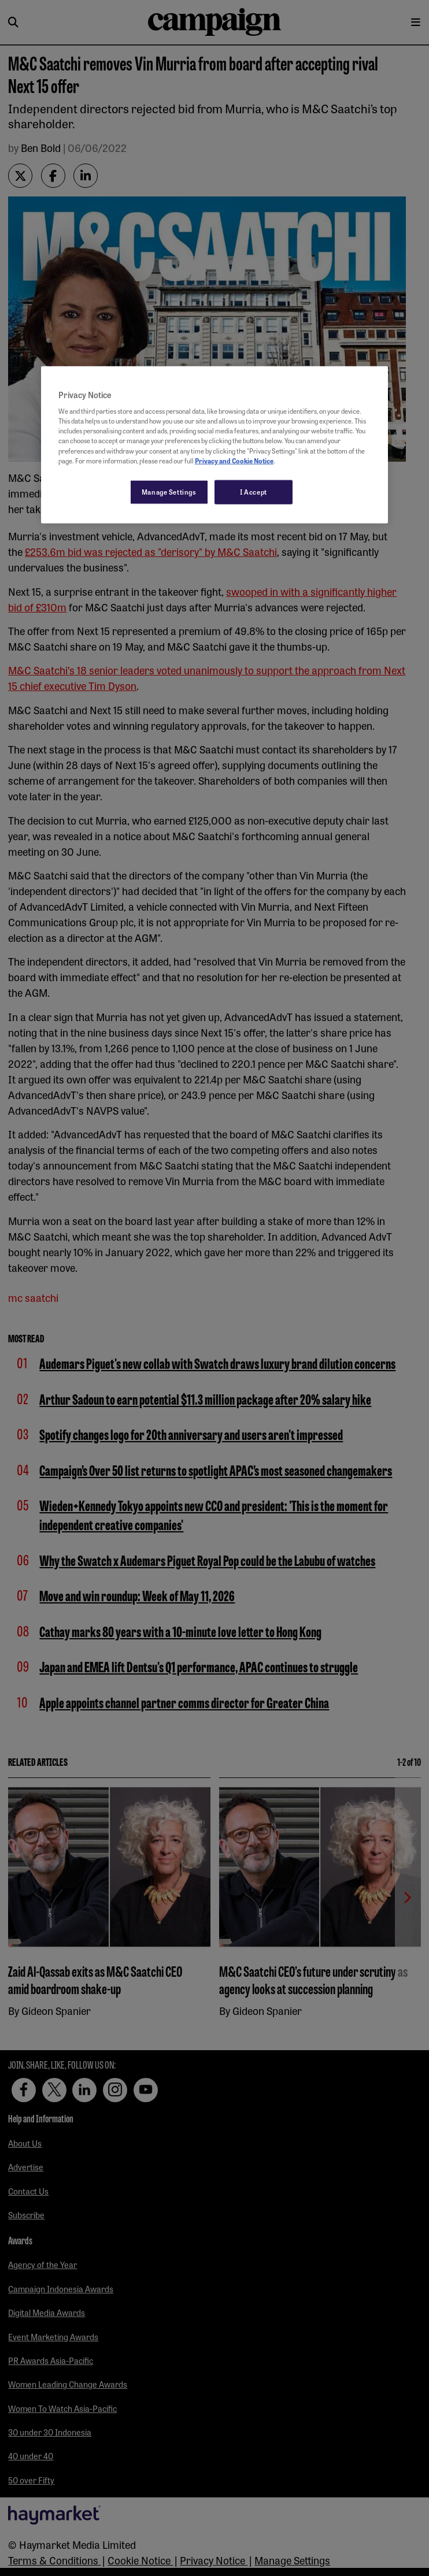 Image resolution: width=429 pixels, height=2576 pixels. What do you see at coordinates (169, 491) in the screenshot?
I see `Manage Settings [Manage Settings, Opens the preference center dialog]` at bounding box center [169, 491].